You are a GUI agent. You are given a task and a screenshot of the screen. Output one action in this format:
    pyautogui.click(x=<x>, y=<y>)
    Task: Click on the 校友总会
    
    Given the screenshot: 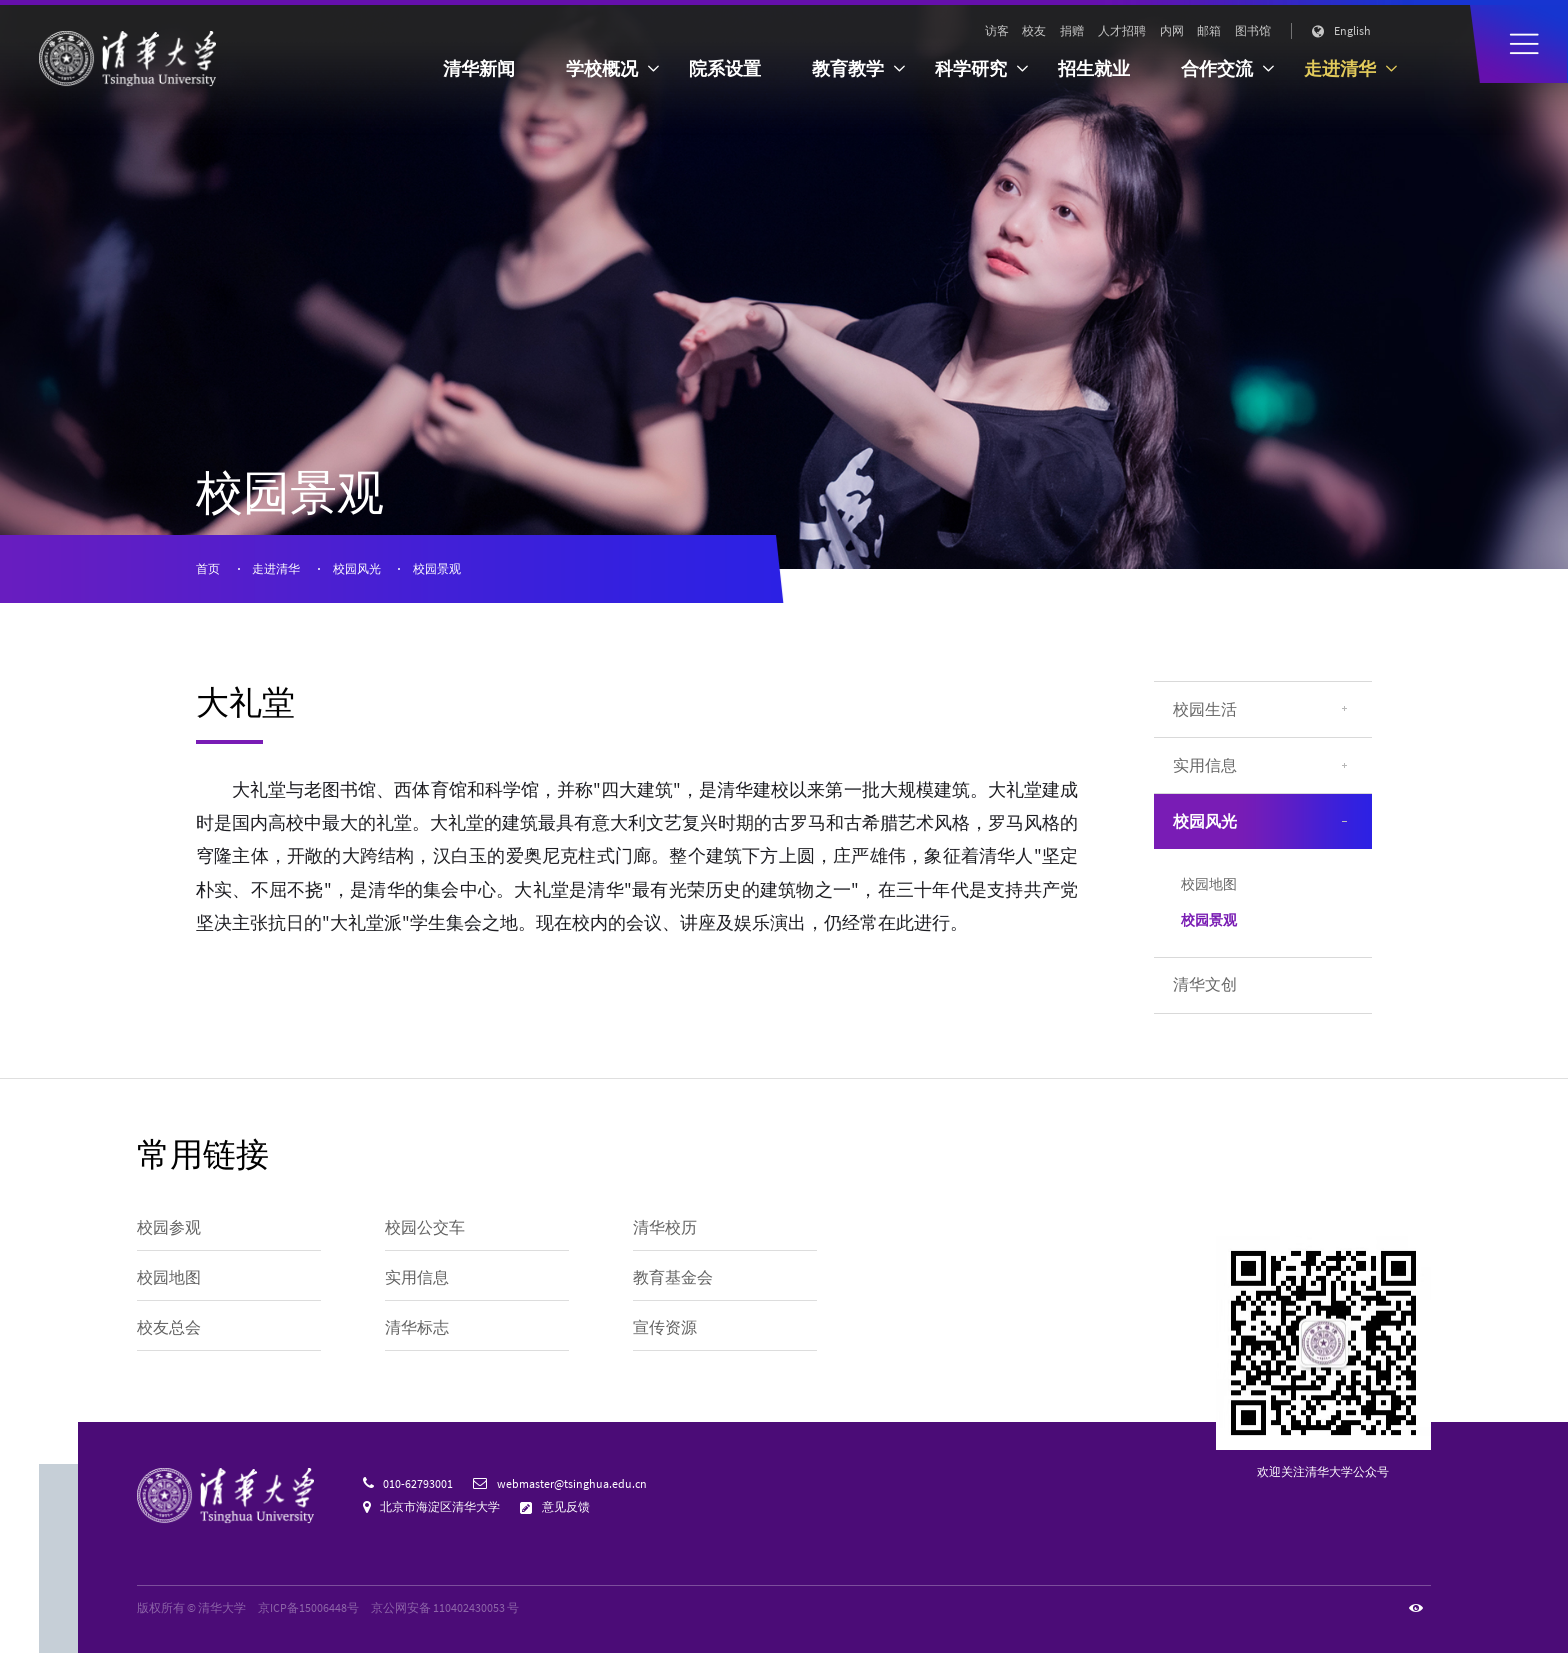 What is the action you would take?
    pyautogui.click(x=169, y=1327)
    